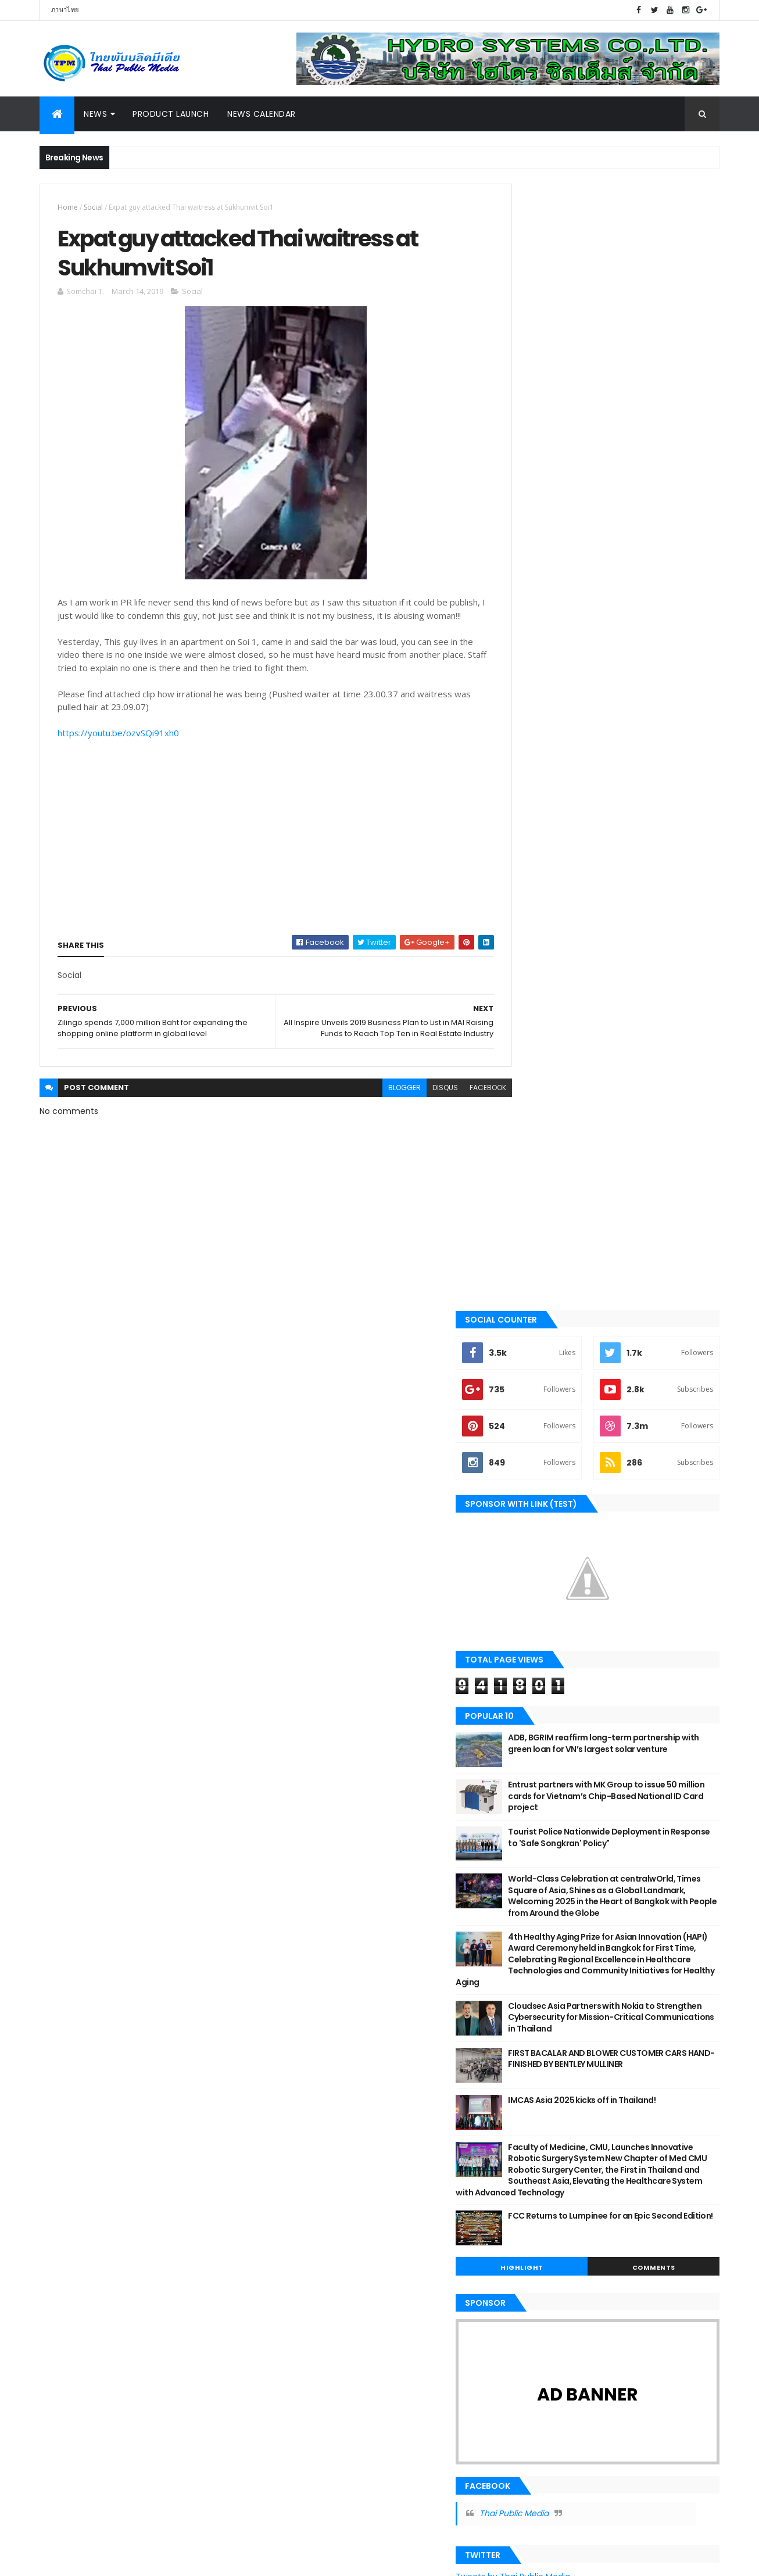 The width and height of the screenshot is (759, 2576). Describe the element at coordinates (68, 207) in the screenshot. I see `Home` at that location.